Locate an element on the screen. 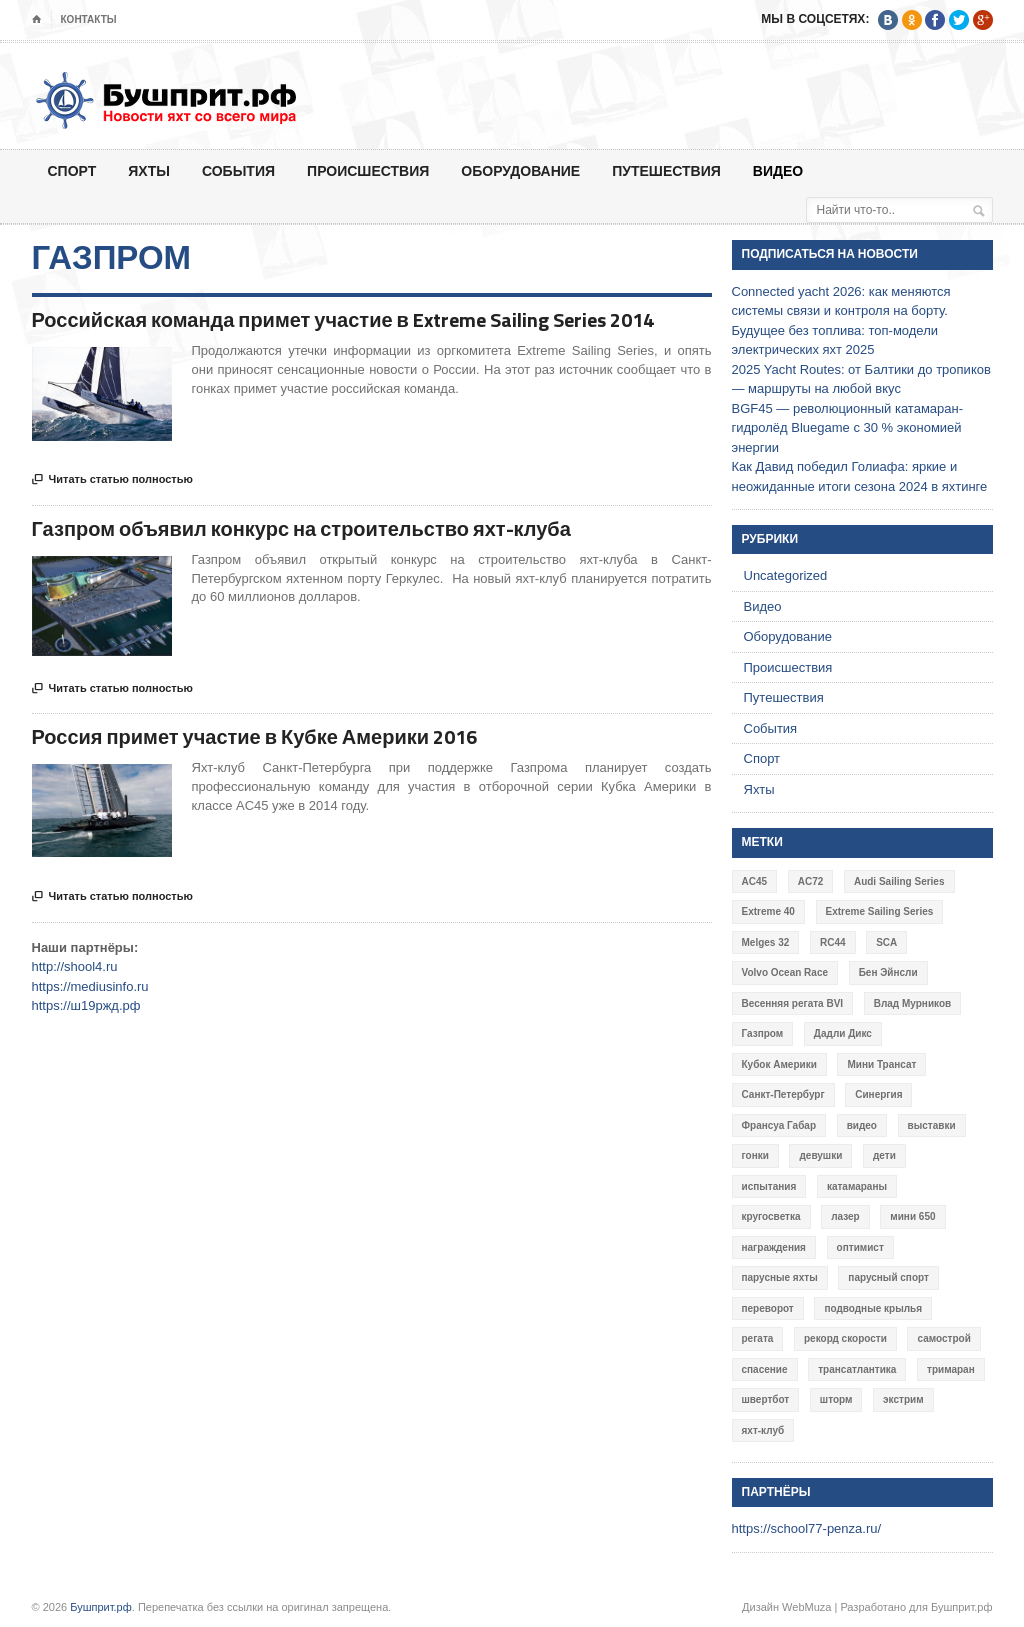 The width and height of the screenshot is (1024, 1627). https://school77-penza.ru/ is located at coordinates (807, 1528).